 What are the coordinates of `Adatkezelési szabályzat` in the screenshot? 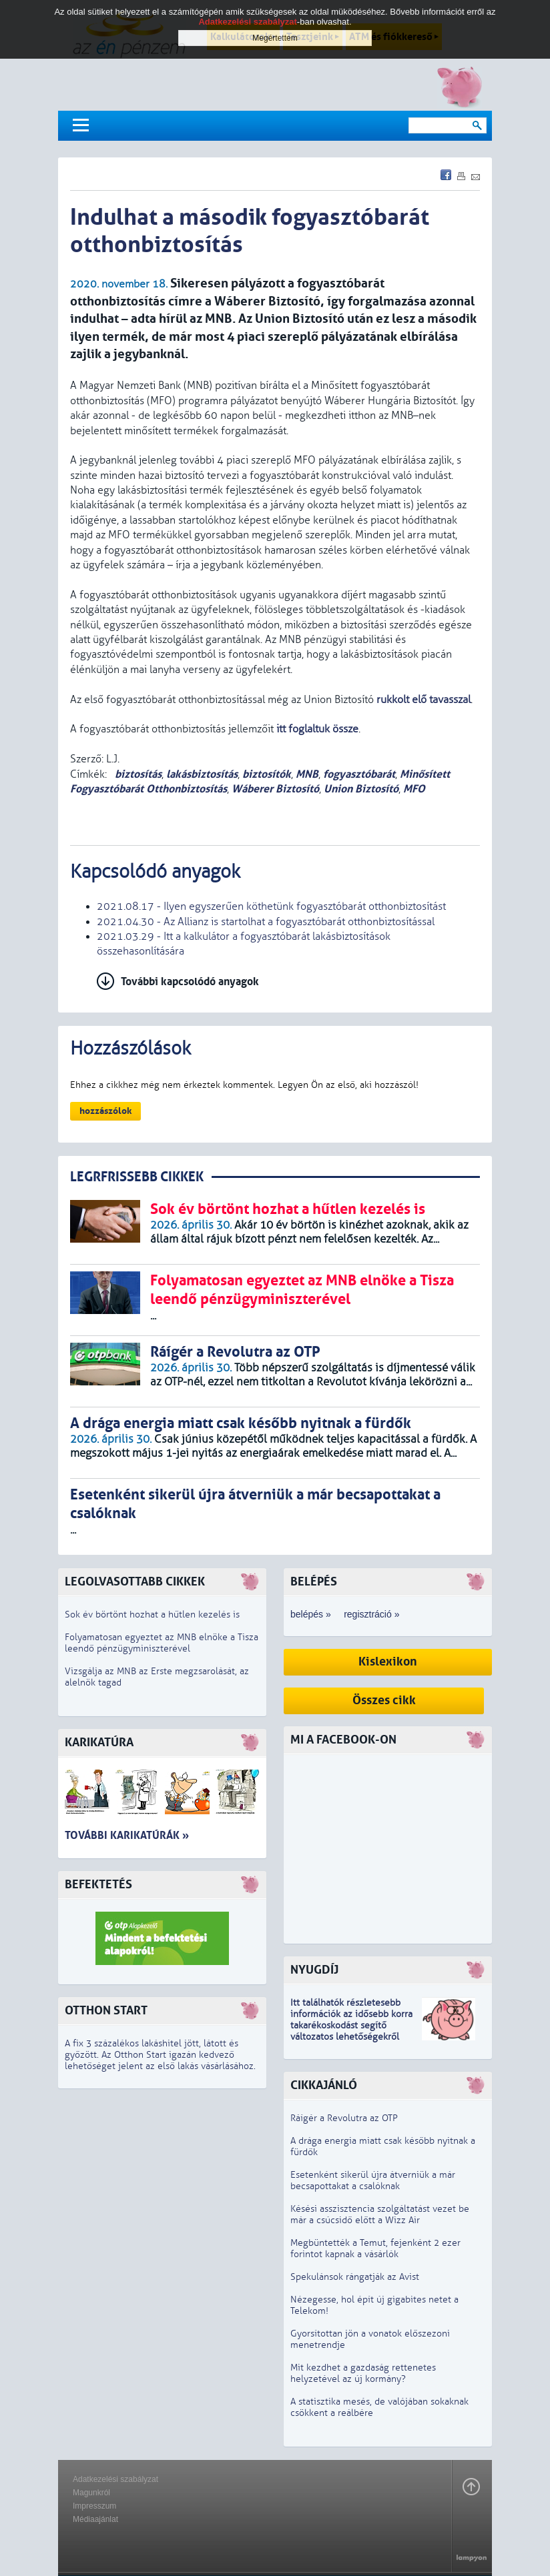 It's located at (115, 2479).